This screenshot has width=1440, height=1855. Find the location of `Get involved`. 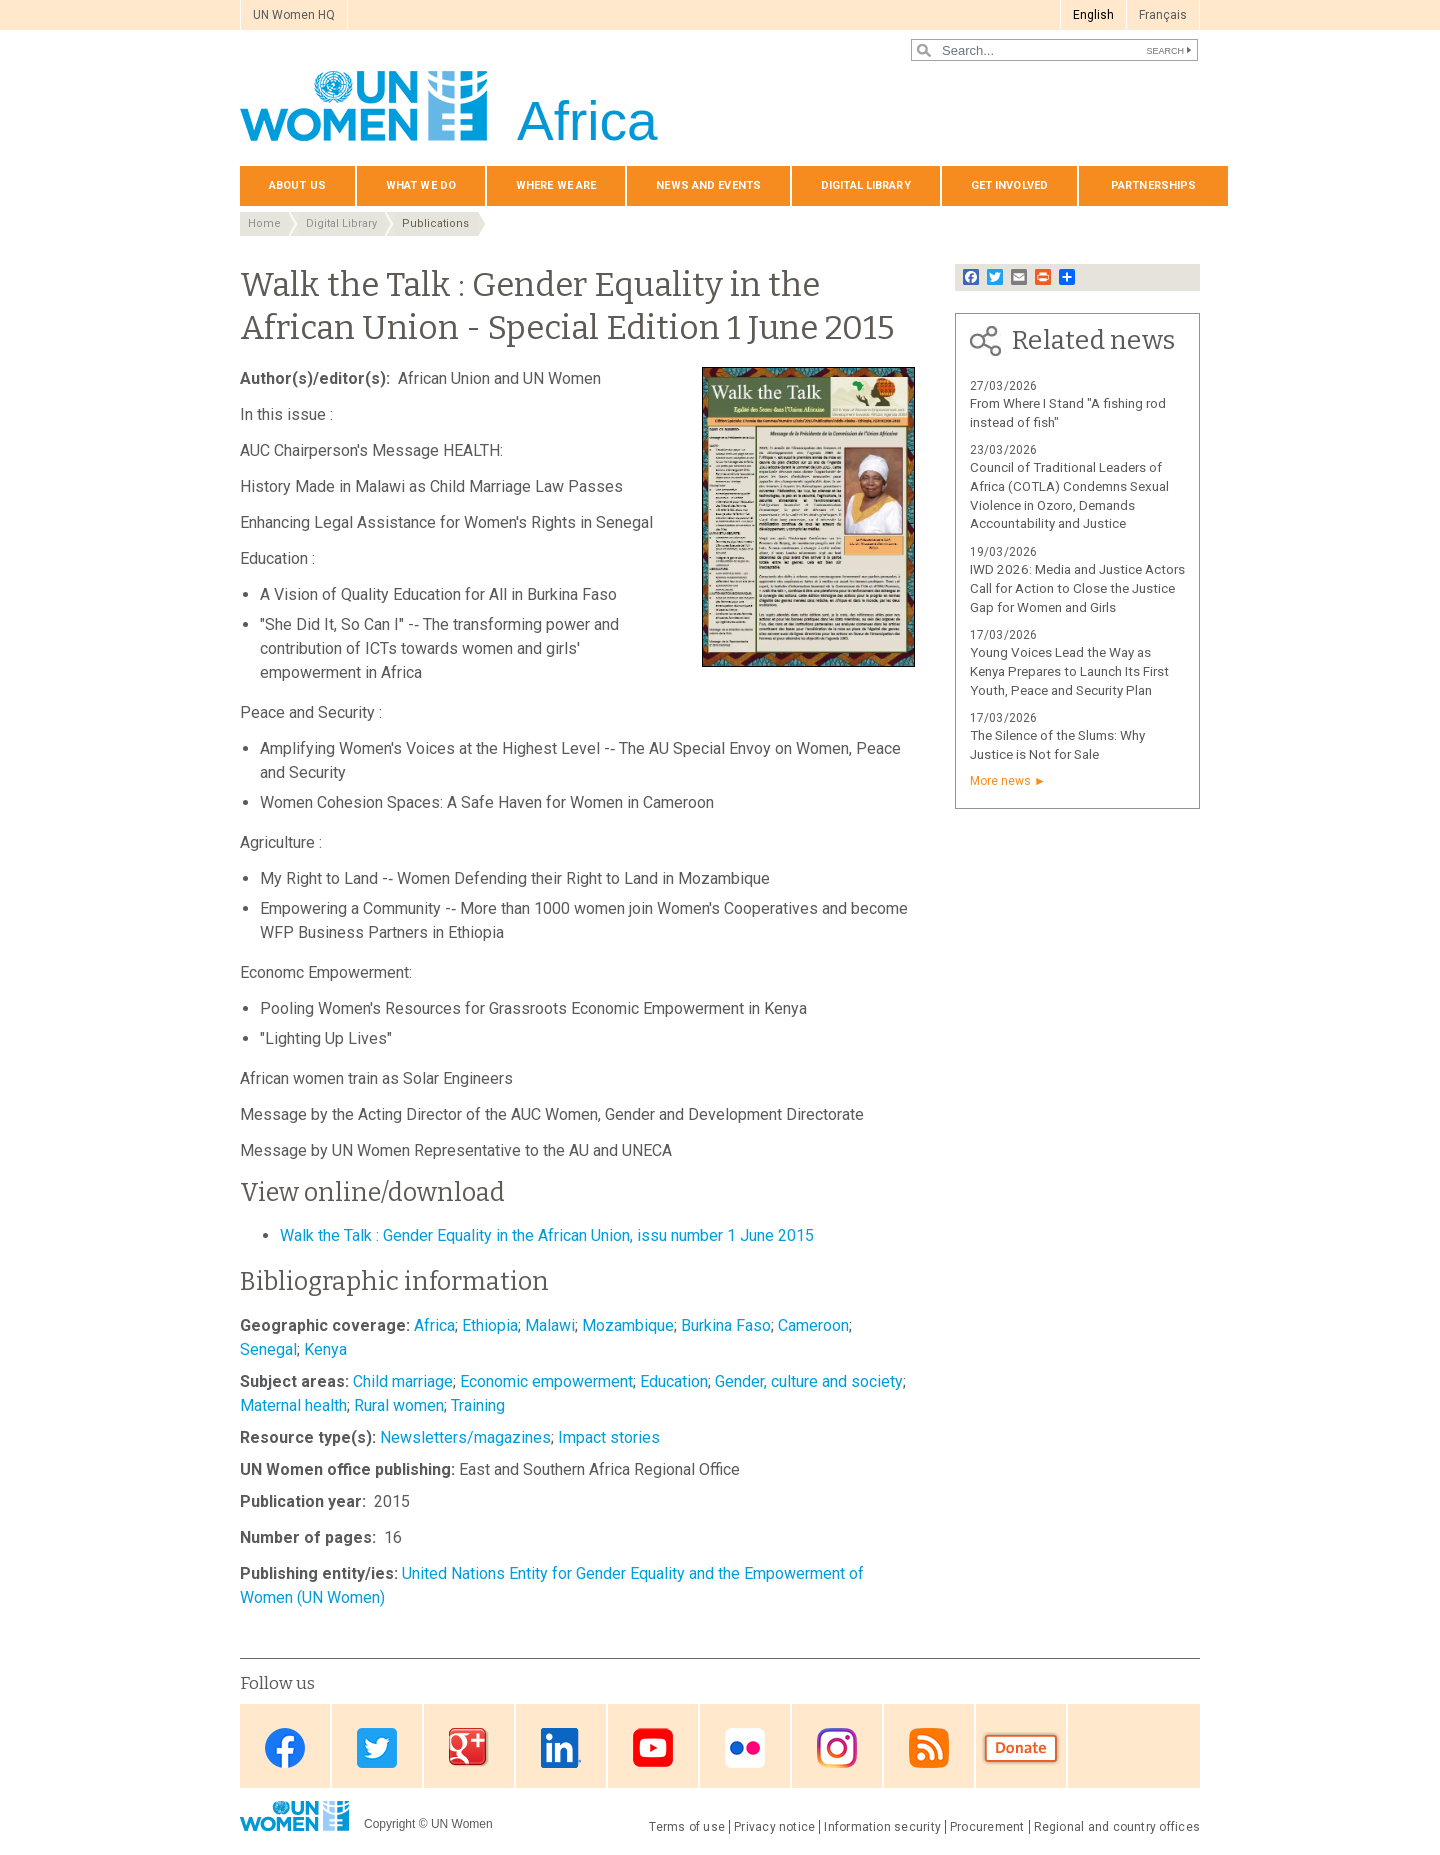

Get involved is located at coordinates (1009, 185).